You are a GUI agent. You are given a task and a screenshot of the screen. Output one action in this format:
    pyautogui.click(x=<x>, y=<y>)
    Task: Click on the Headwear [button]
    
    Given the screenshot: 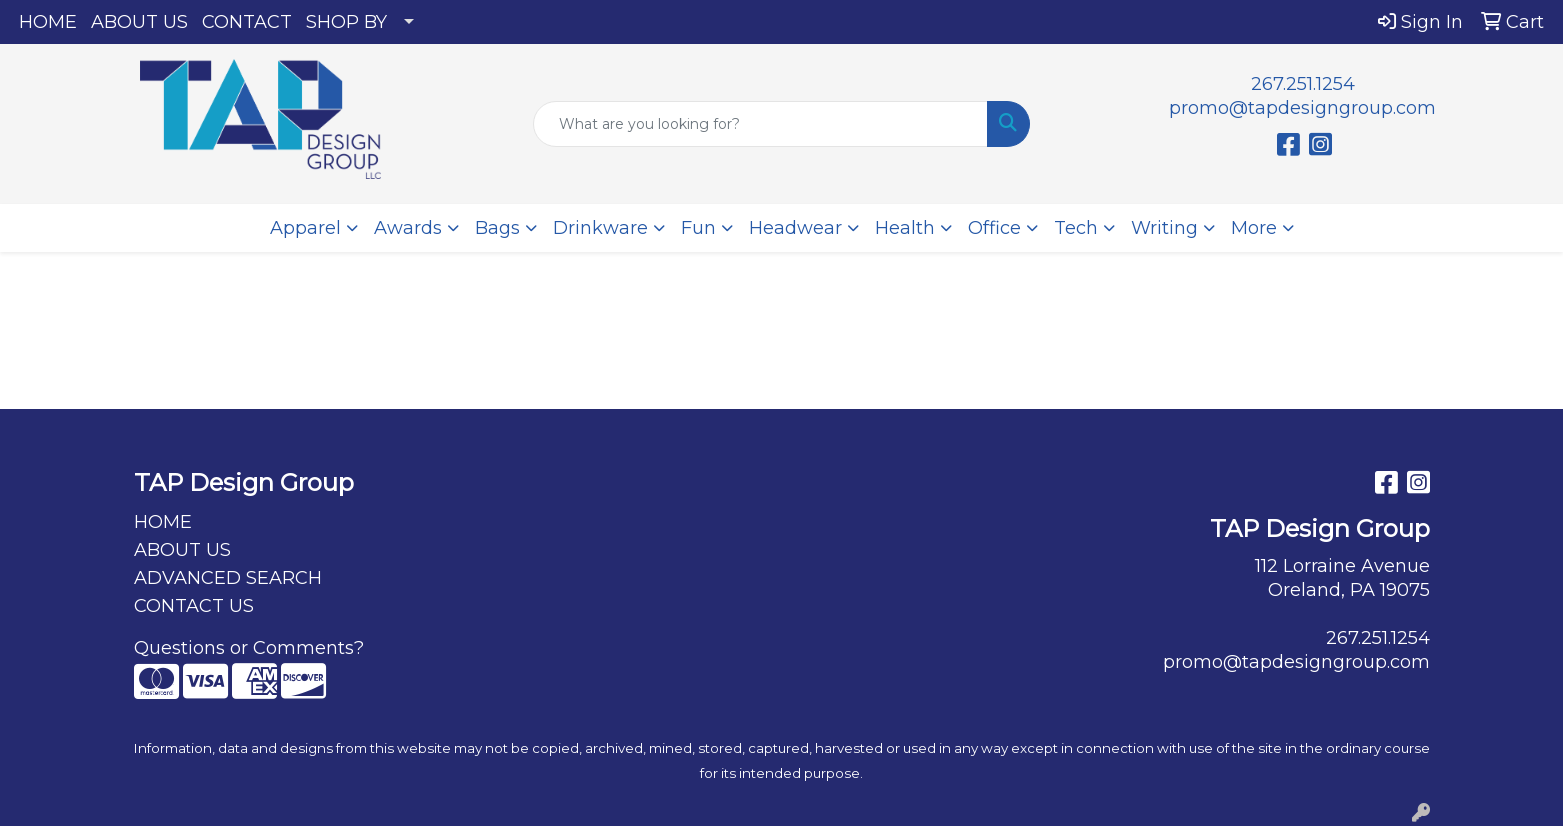 What is the action you would take?
    pyautogui.click(x=795, y=228)
    